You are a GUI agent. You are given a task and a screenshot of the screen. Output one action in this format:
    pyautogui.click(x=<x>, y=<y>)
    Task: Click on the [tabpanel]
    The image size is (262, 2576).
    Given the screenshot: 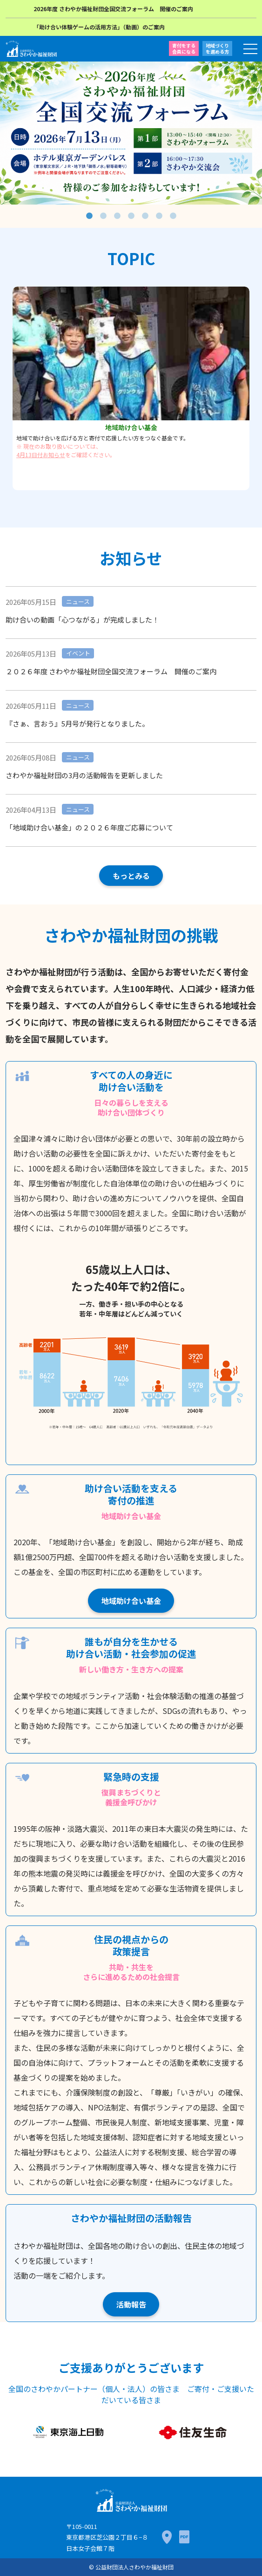 What is the action you would take?
    pyautogui.click(x=131, y=133)
    